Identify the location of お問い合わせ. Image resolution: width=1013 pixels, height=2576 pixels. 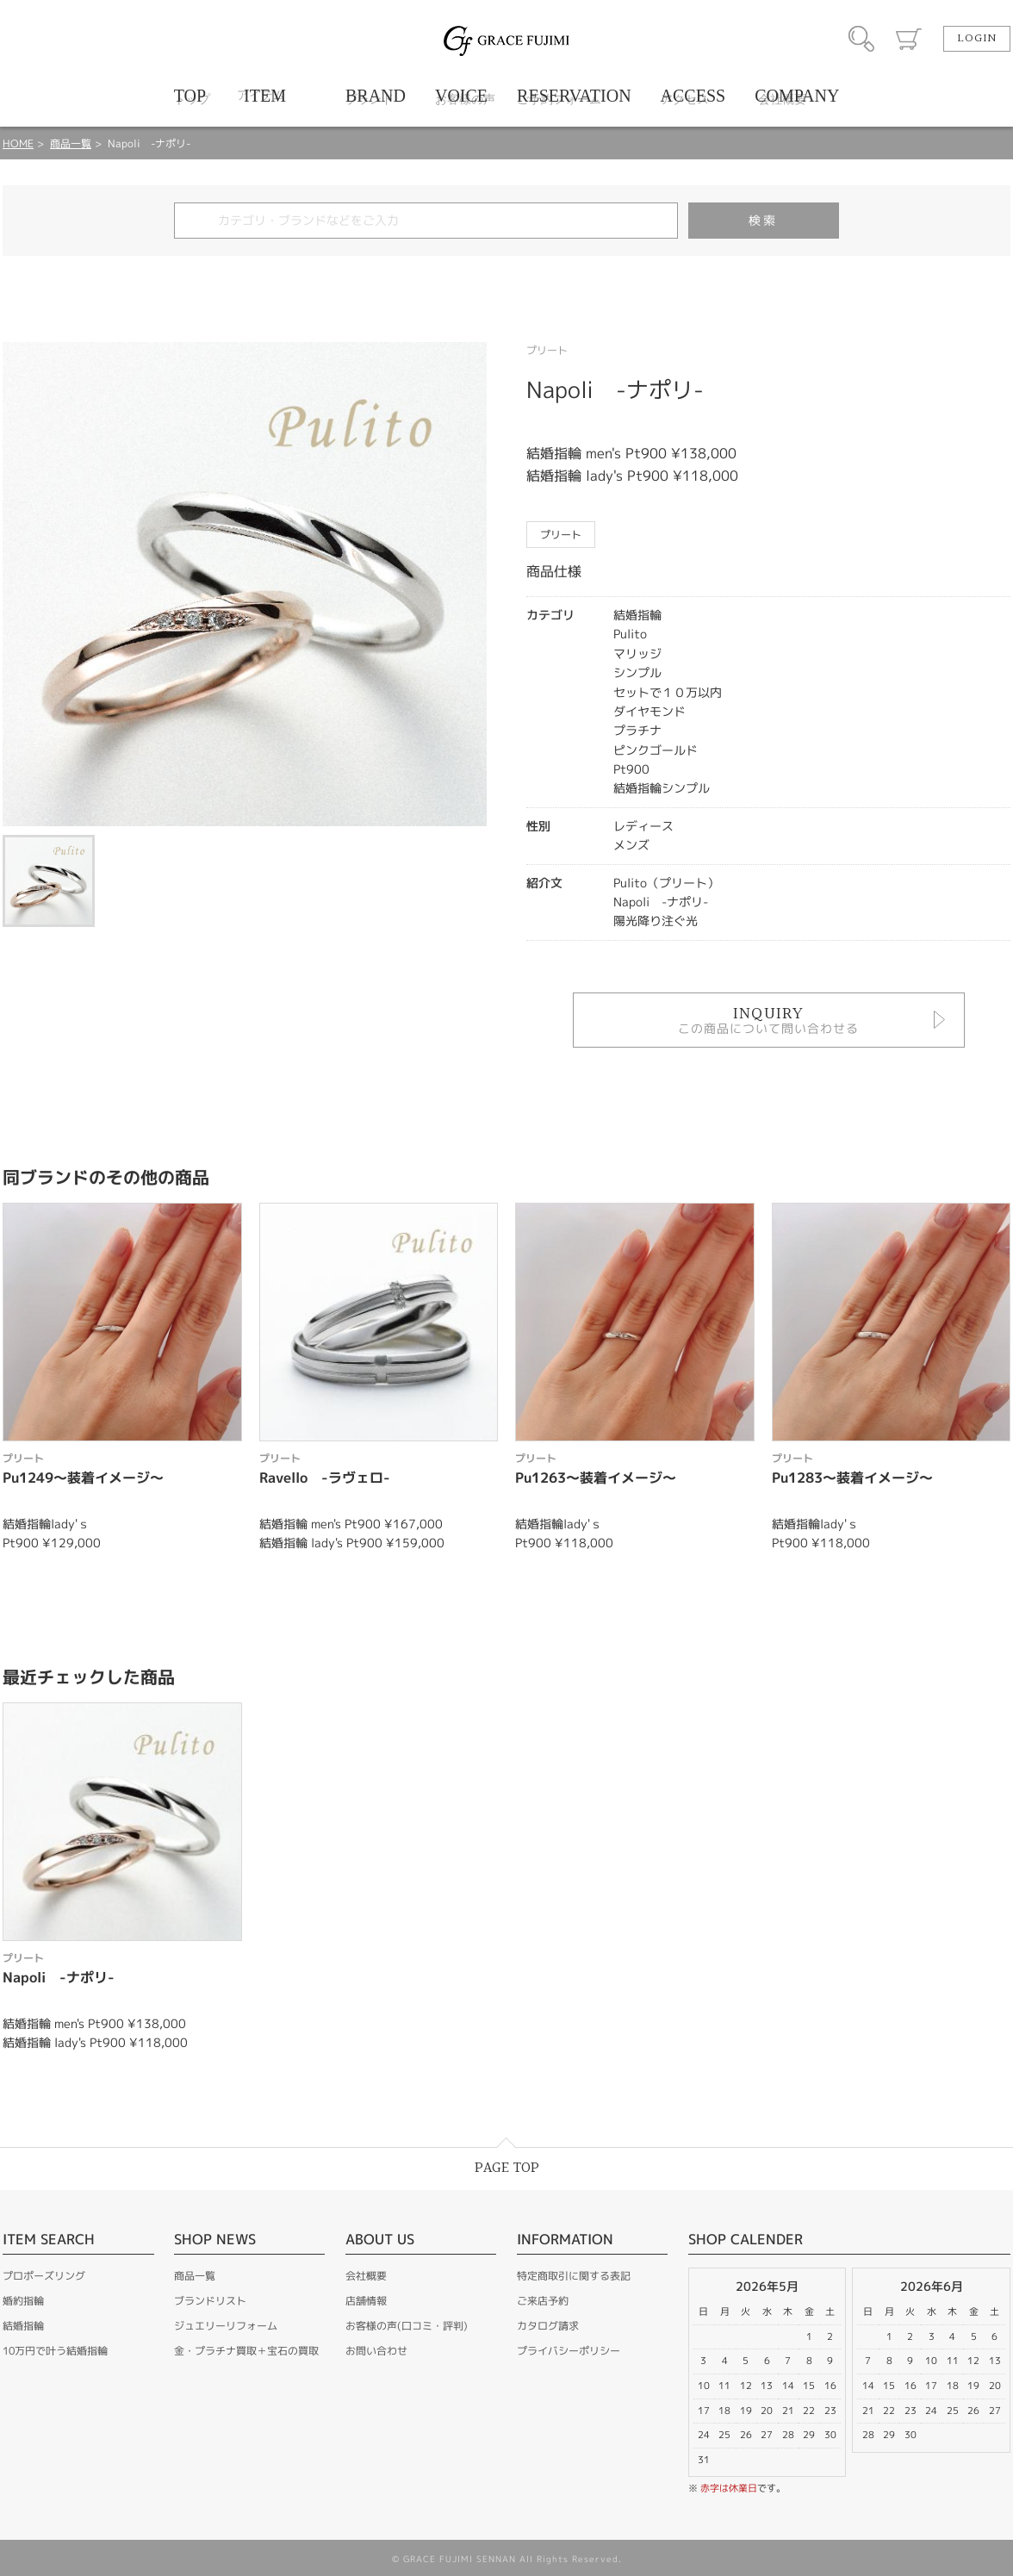
(376, 2350).